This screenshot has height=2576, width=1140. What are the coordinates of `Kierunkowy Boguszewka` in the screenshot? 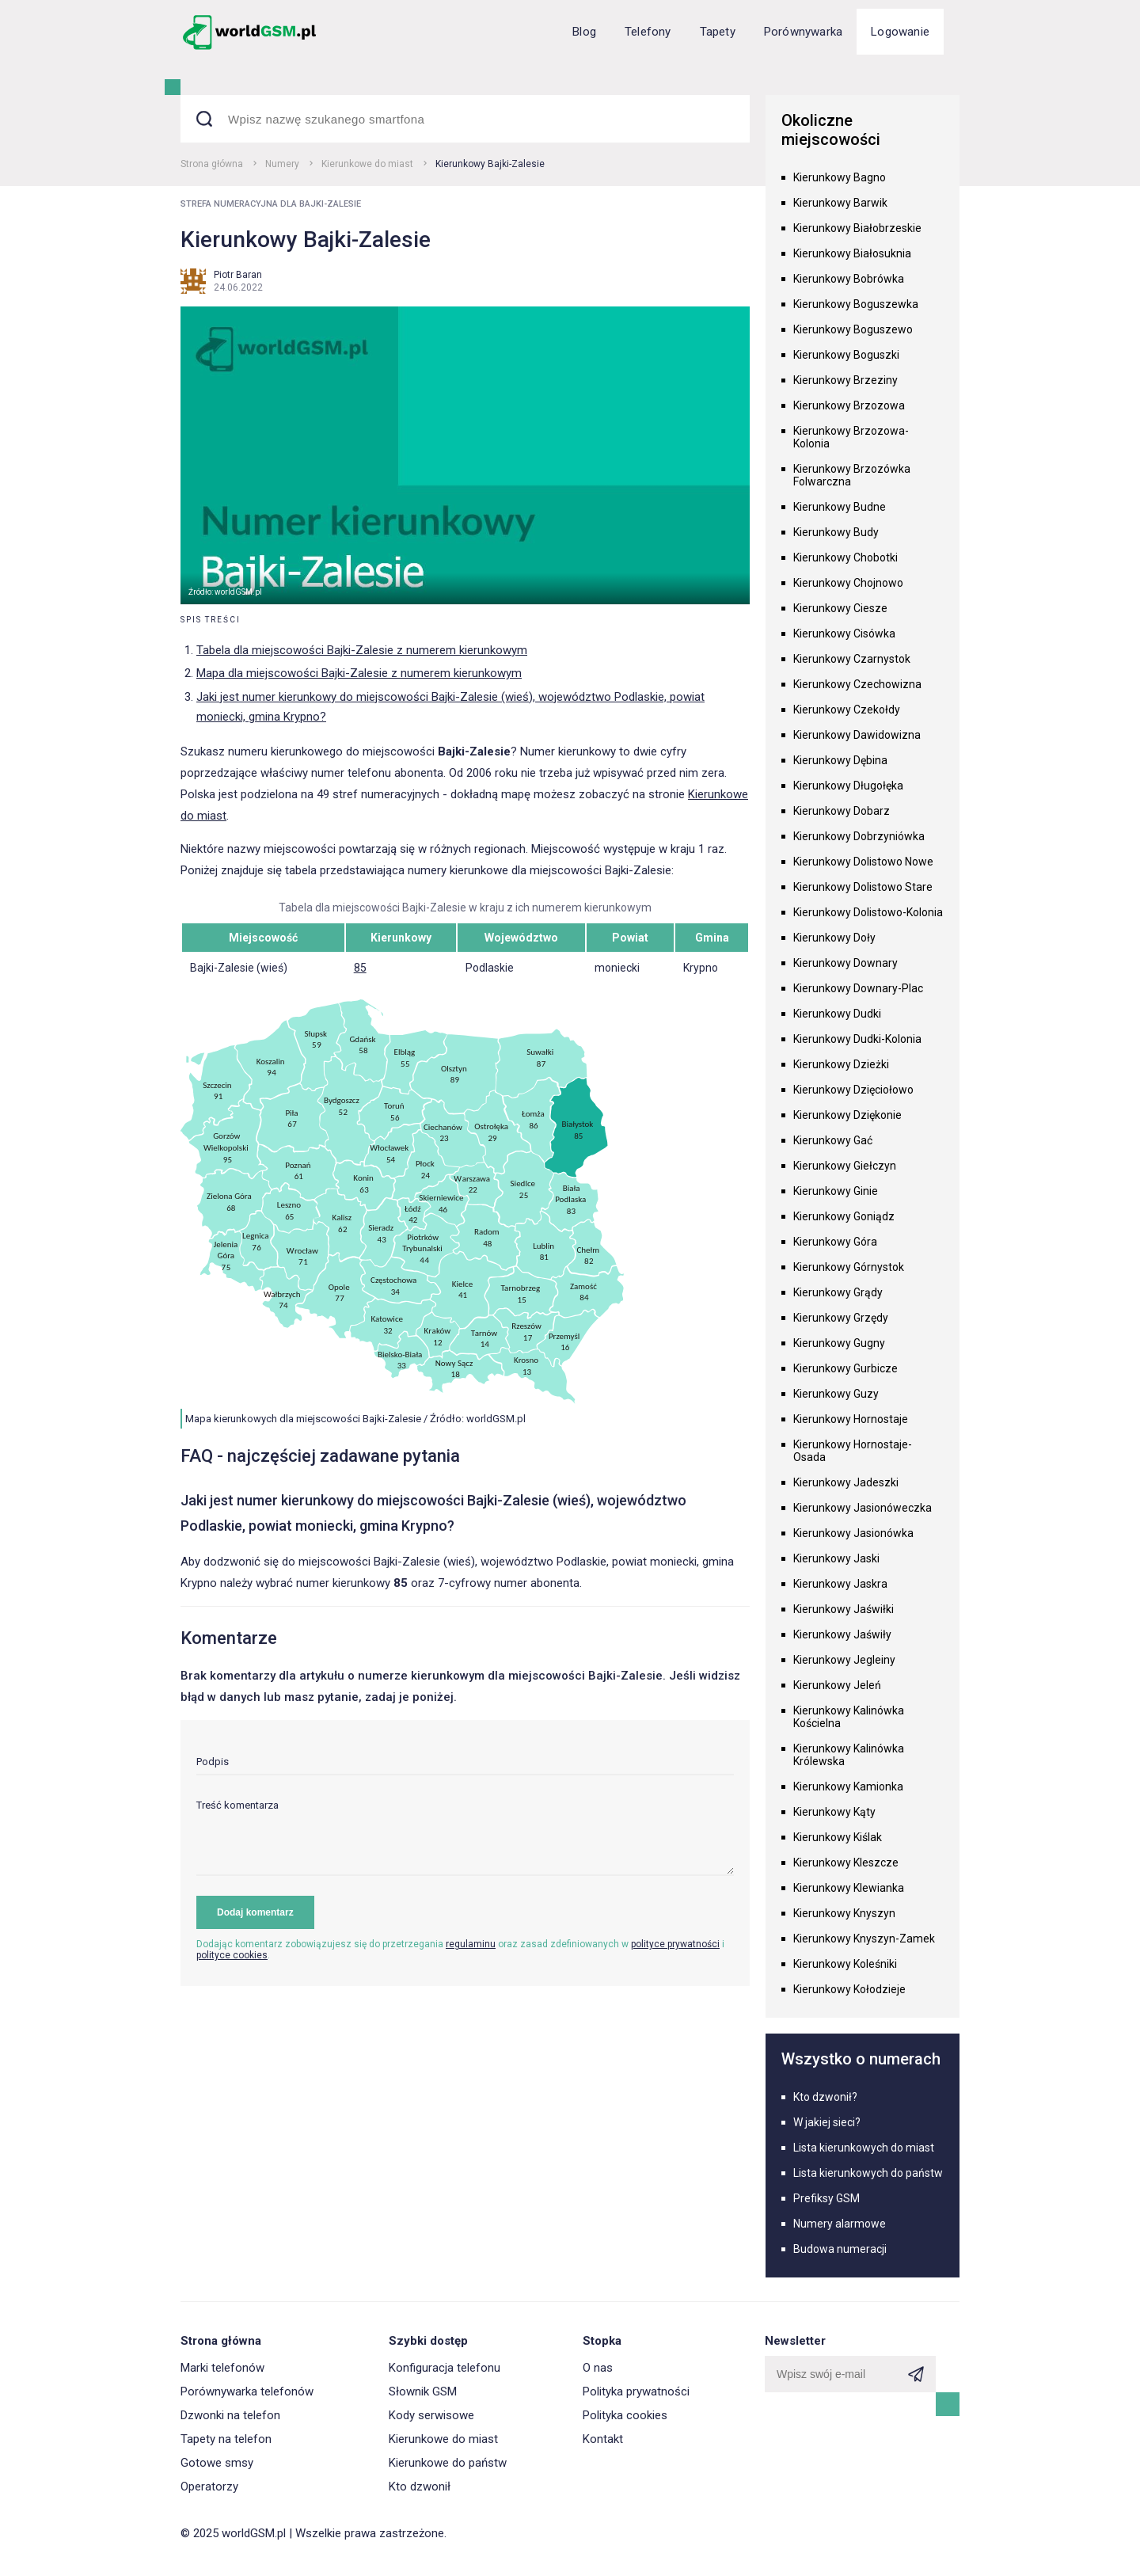 It's located at (855, 304).